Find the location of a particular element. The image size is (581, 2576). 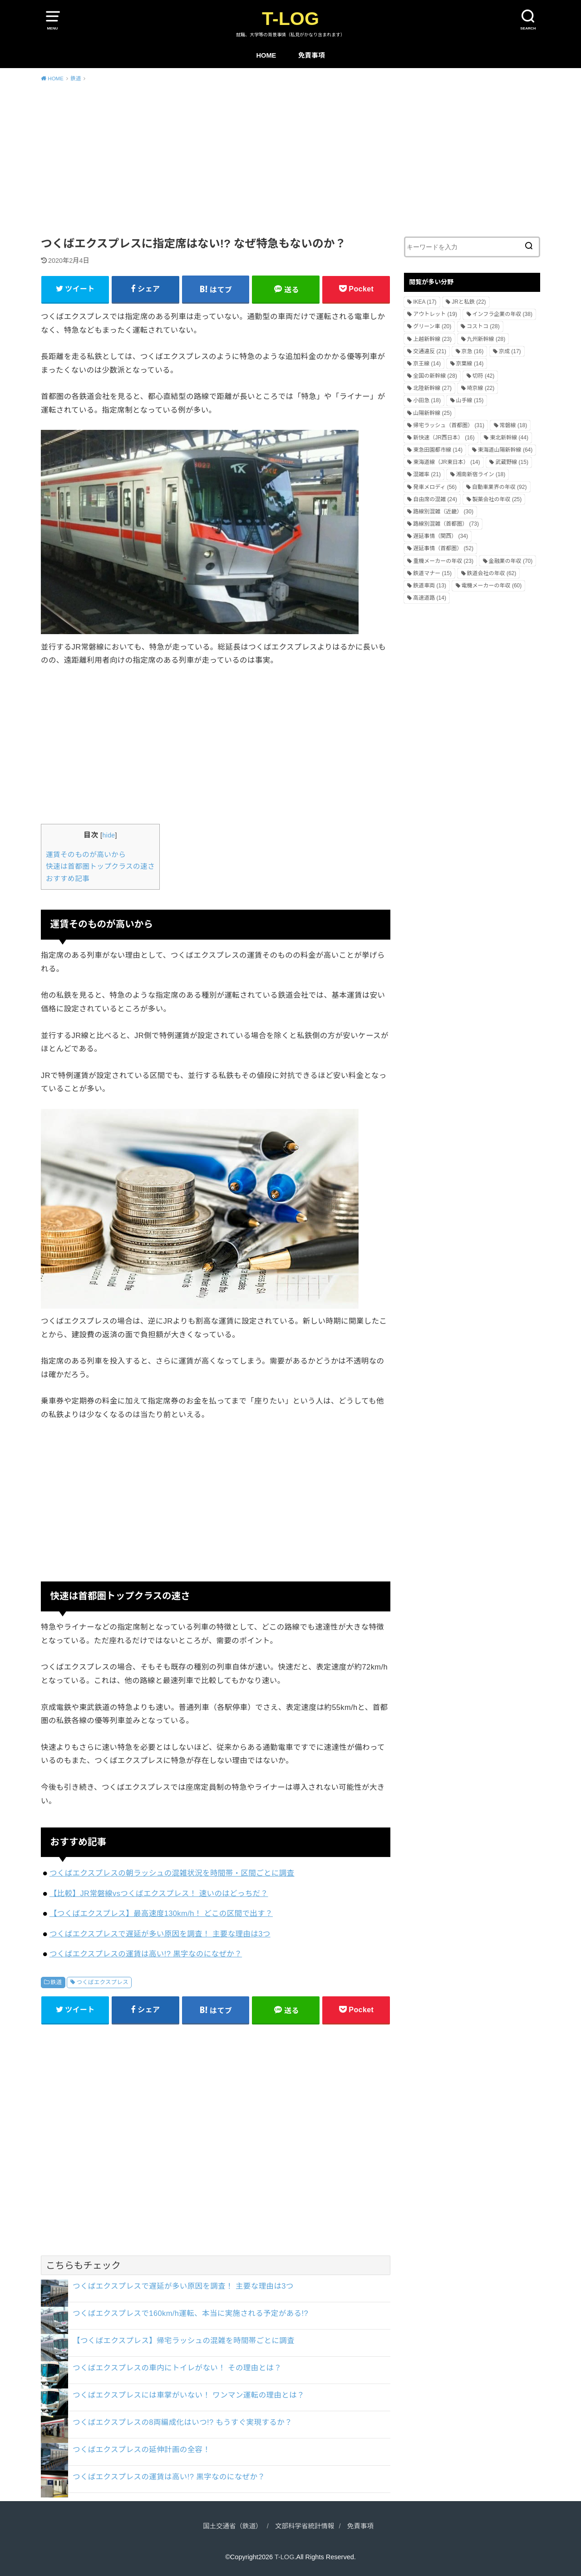

東北新幹線 [東北新幹線 (44個の項目)] is located at coordinates (509, 437).